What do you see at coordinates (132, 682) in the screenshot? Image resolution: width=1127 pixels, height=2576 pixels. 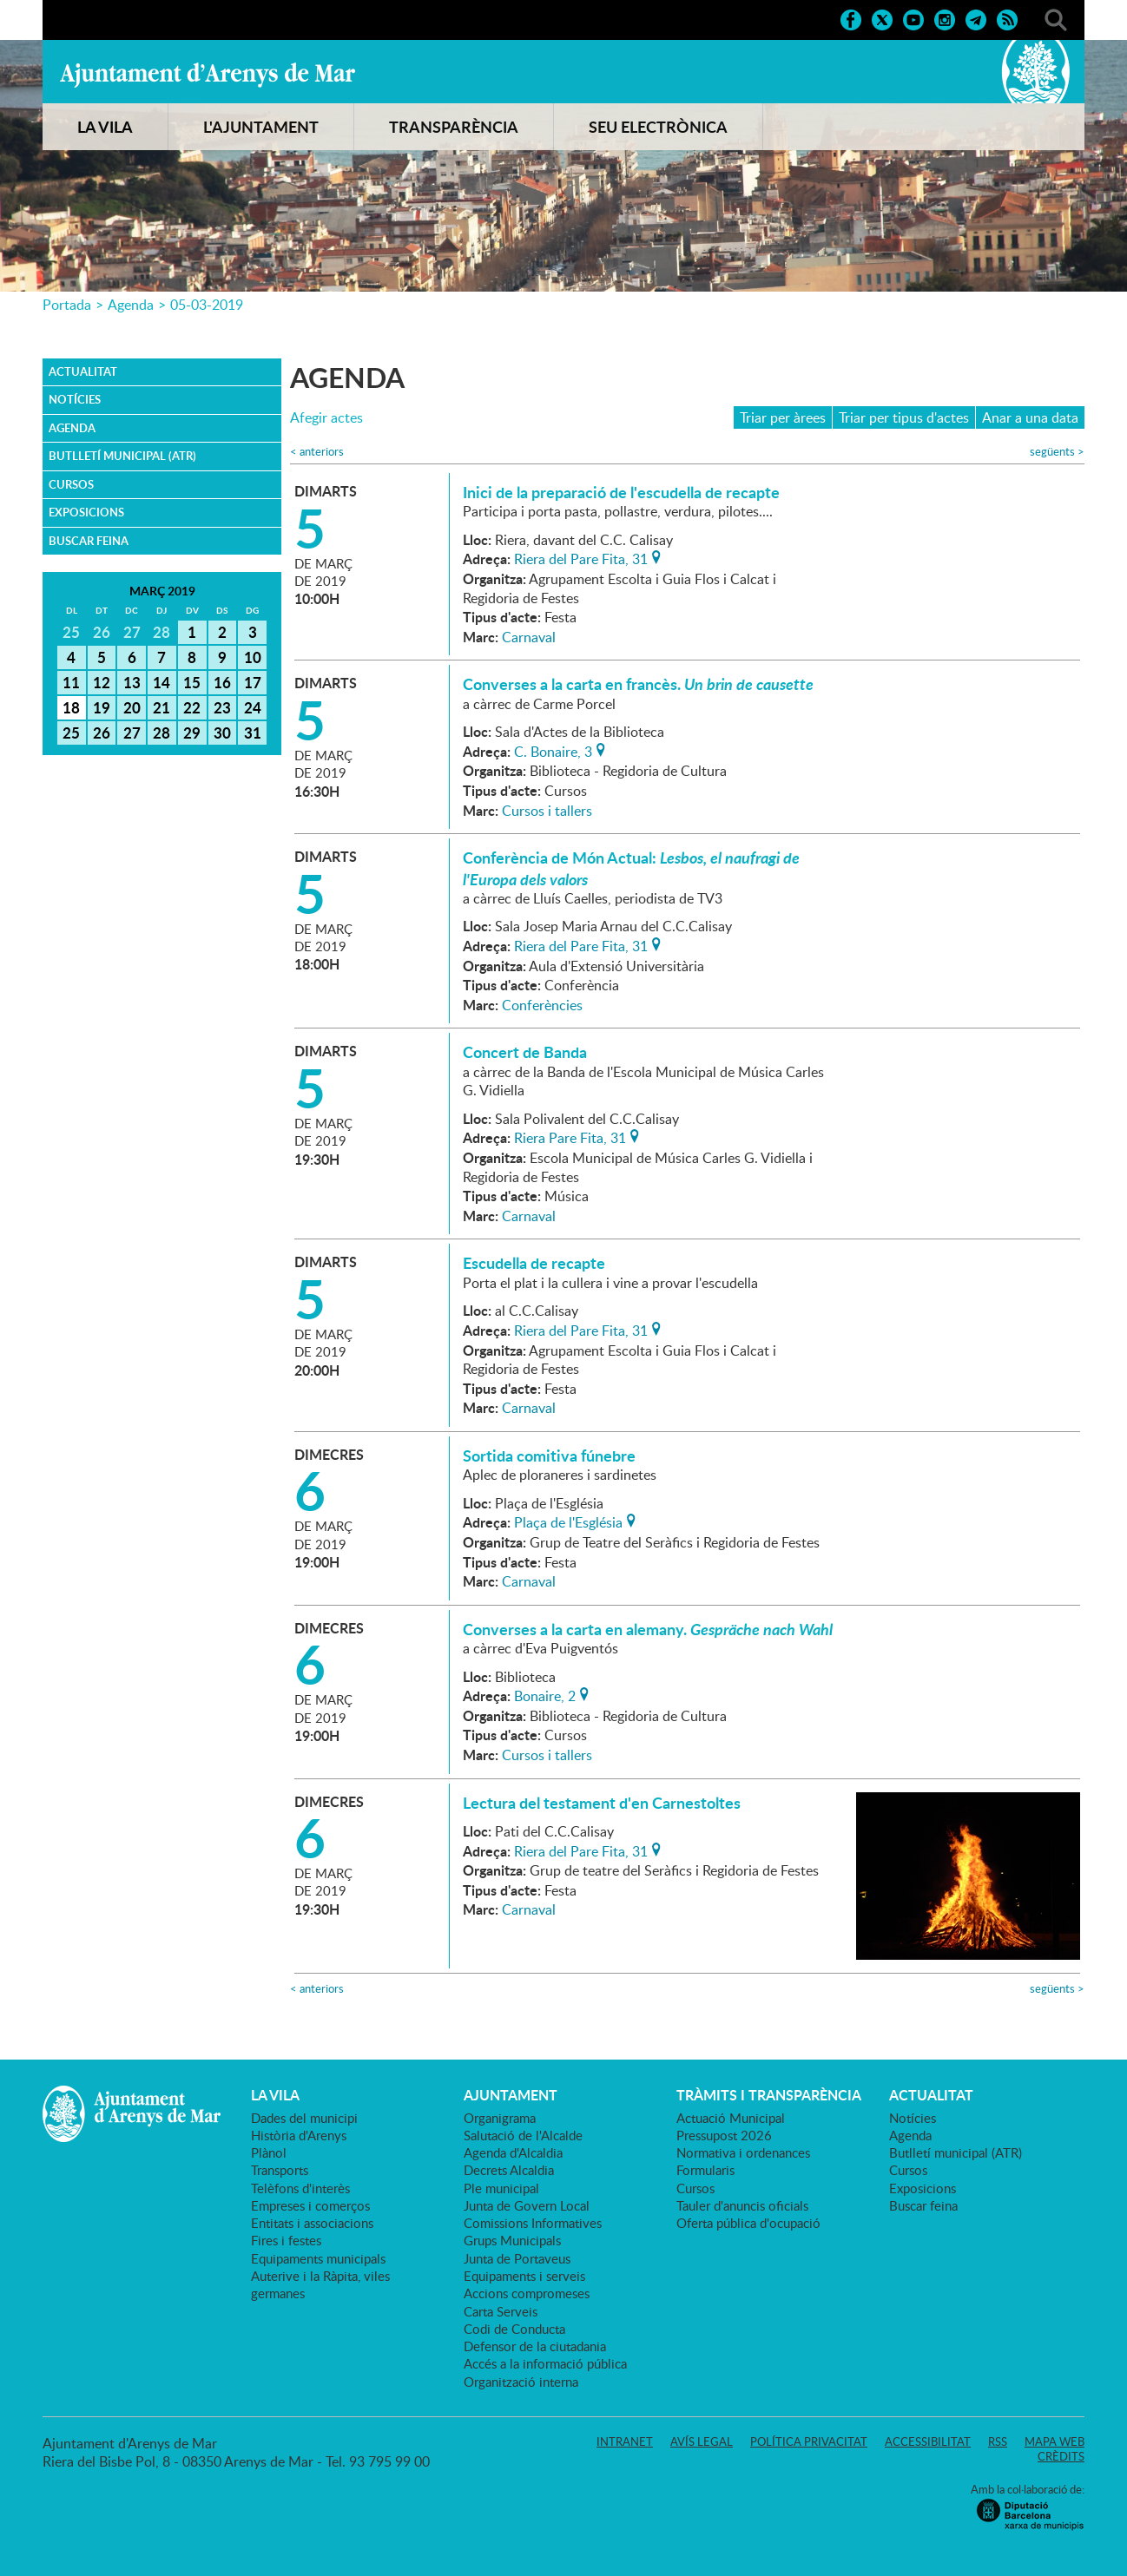 I see `13` at bounding box center [132, 682].